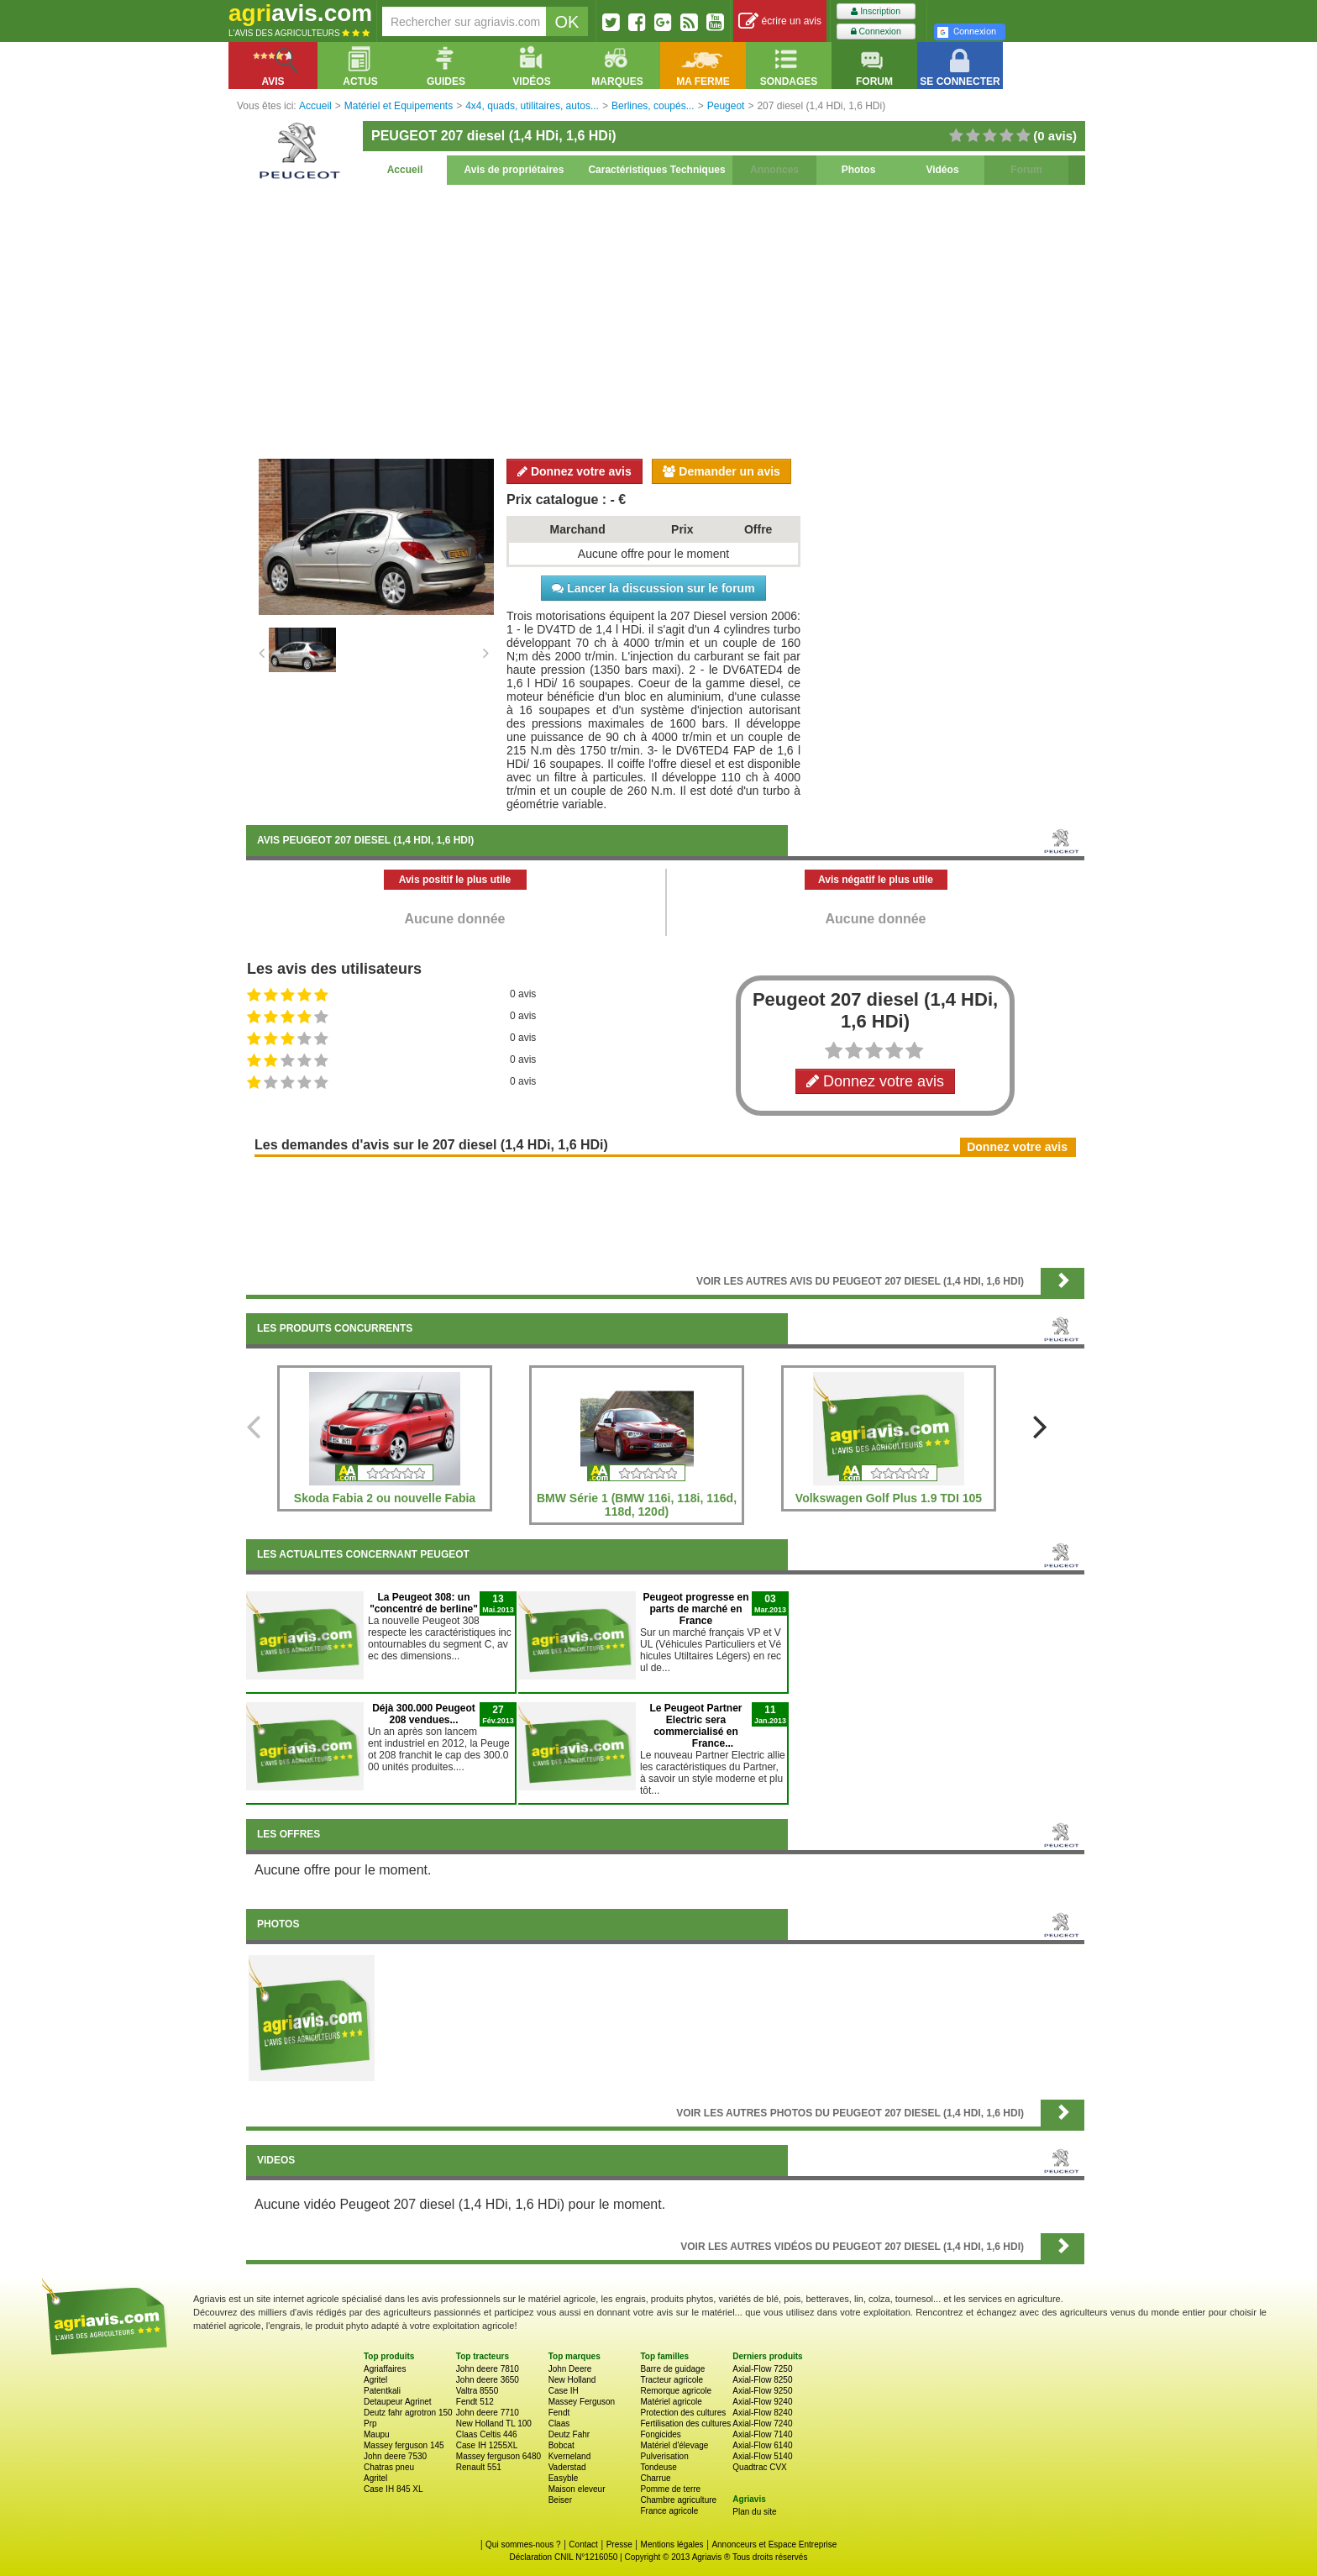 The image size is (1317, 2576). What do you see at coordinates (762, 2401) in the screenshot?
I see `Axial-Flow 9240` at bounding box center [762, 2401].